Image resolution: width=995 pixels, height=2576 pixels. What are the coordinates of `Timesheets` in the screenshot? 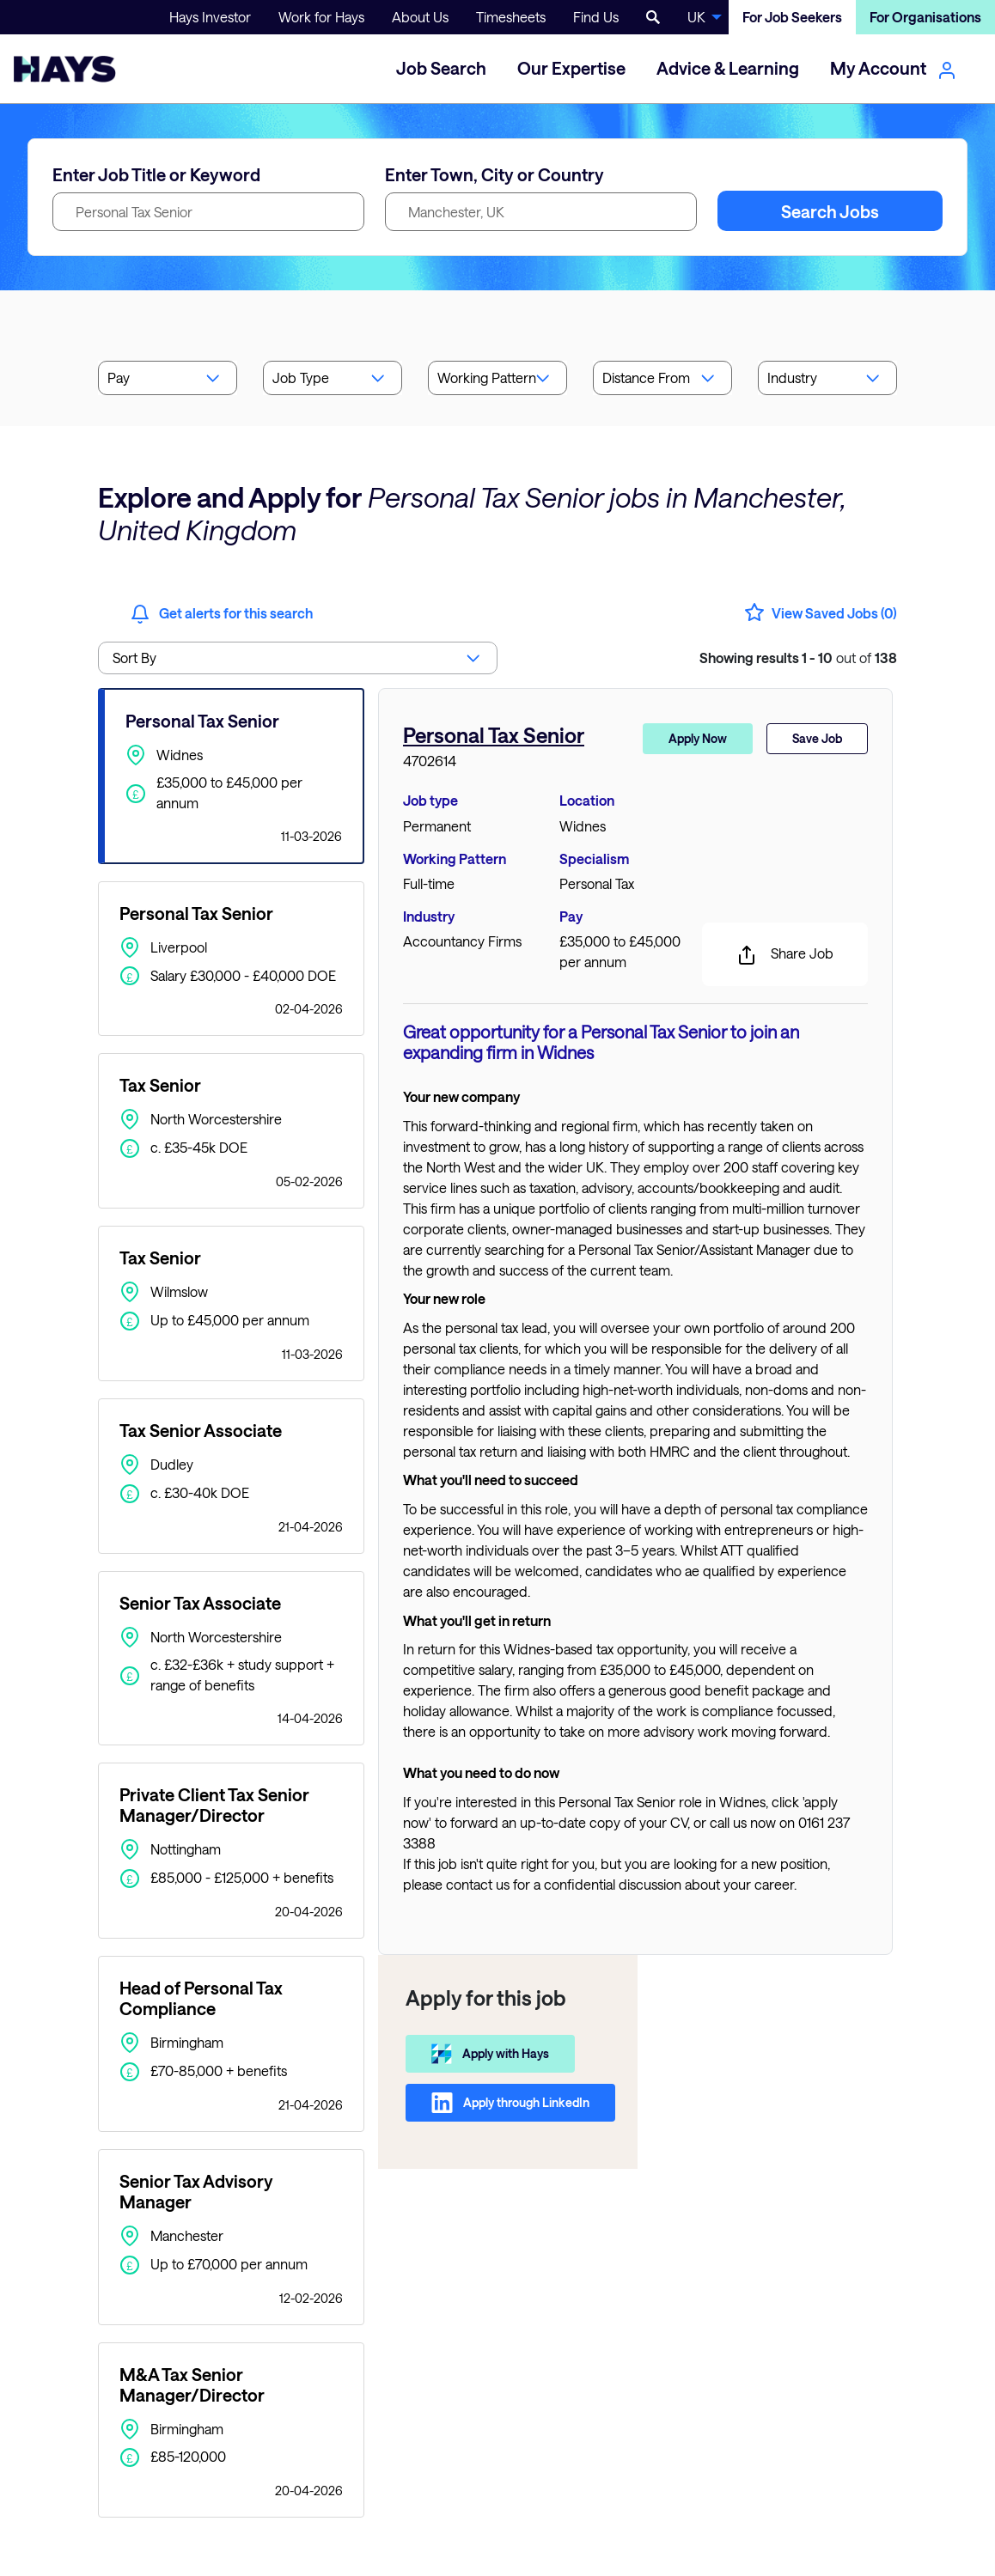 It's located at (511, 17).